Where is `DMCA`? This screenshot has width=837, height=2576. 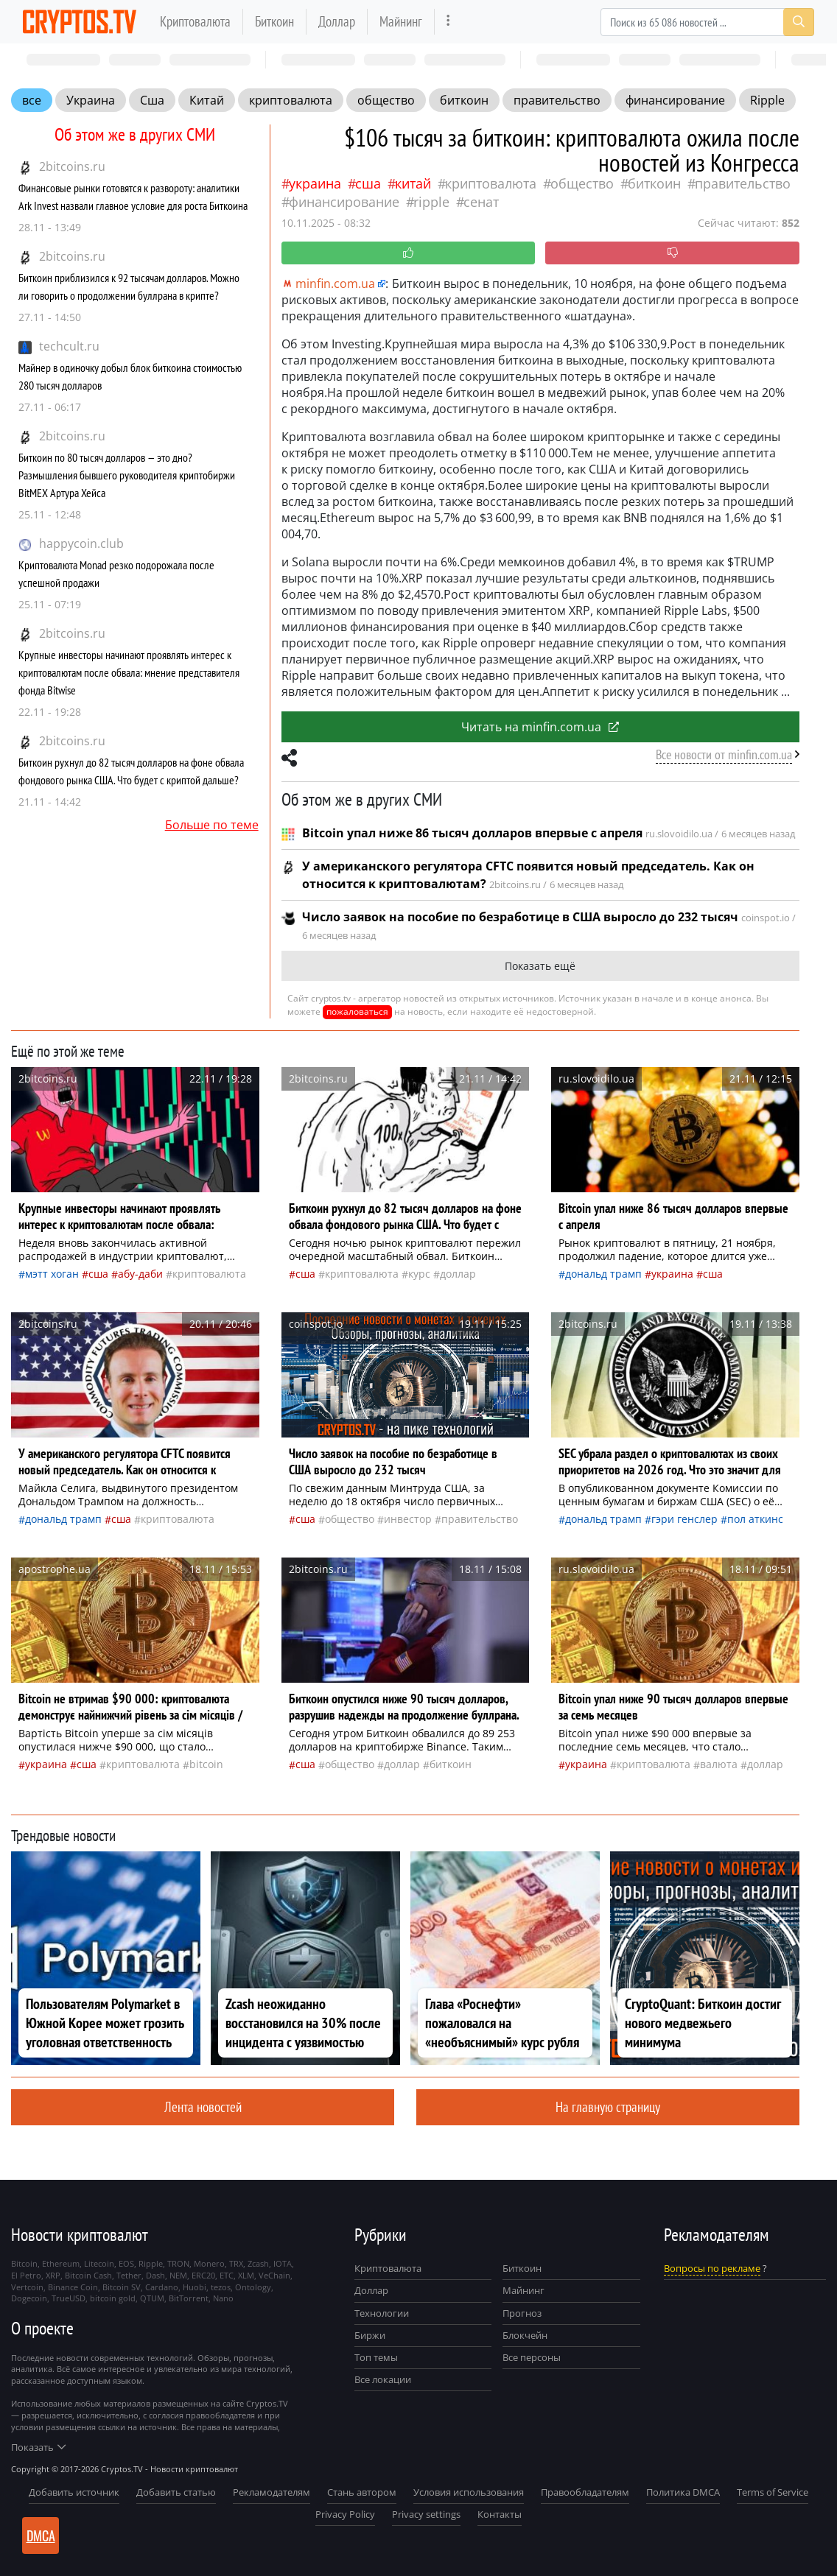 DMCA is located at coordinates (41, 2535).